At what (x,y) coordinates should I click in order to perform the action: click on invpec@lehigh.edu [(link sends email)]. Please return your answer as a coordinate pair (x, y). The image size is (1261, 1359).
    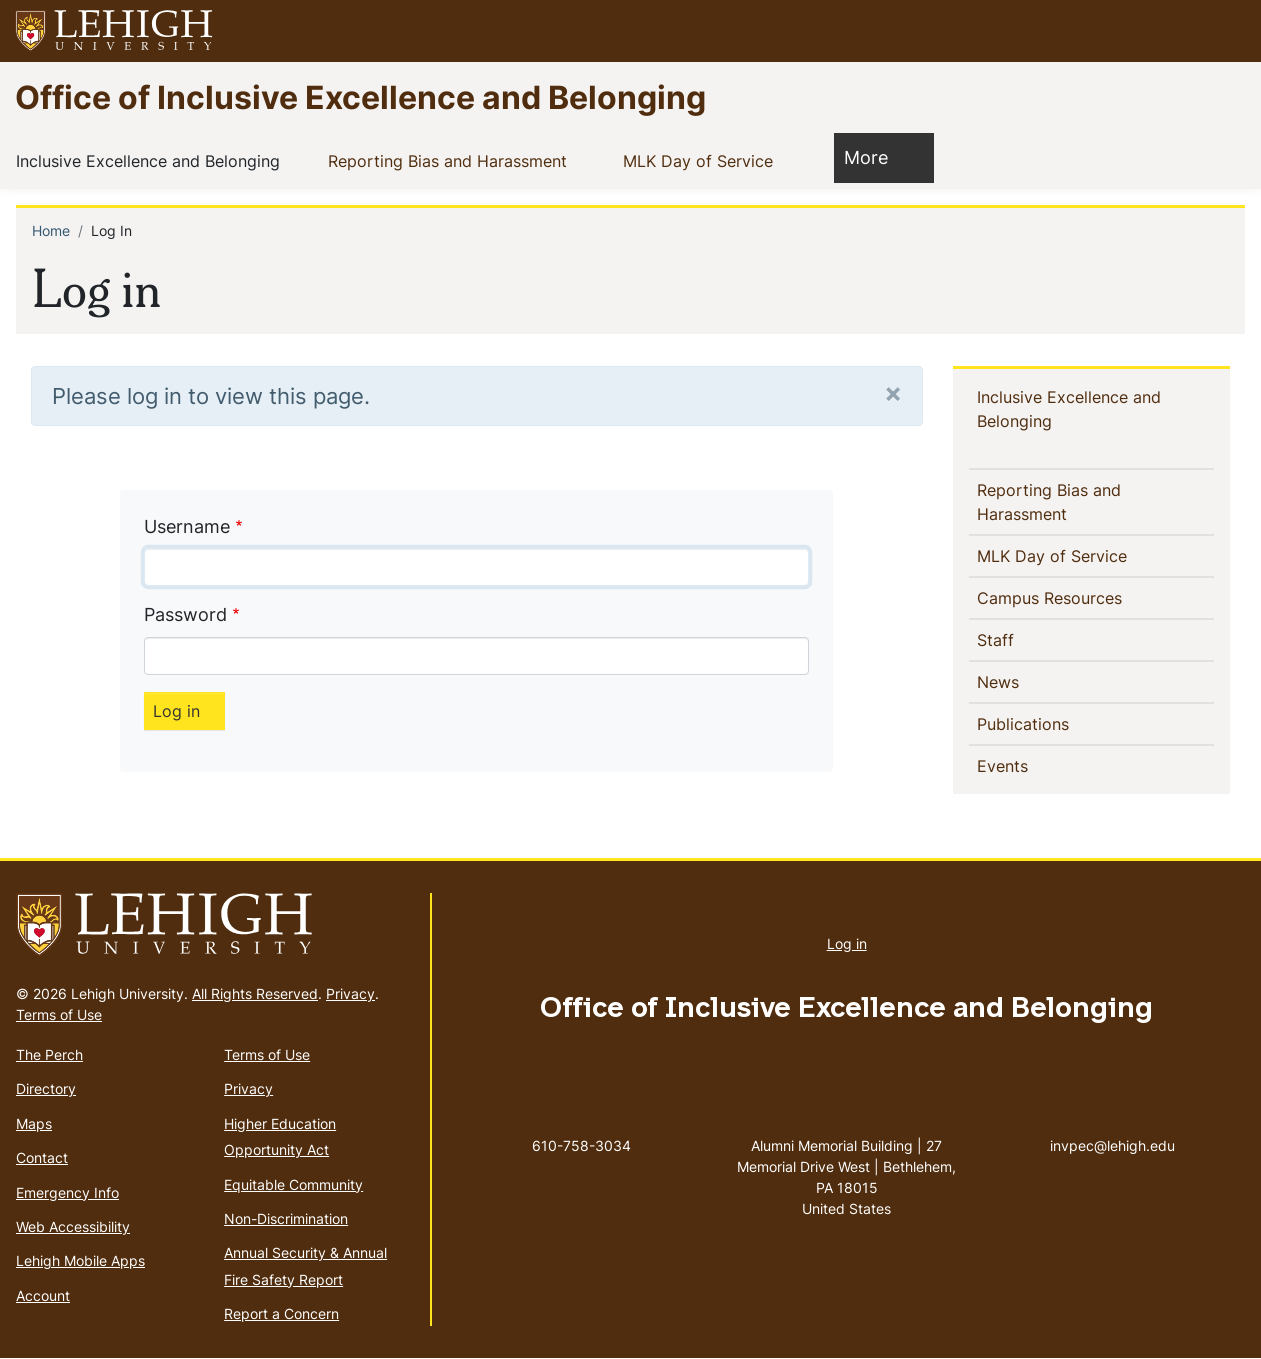
    Looking at the image, I should click on (1112, 1125).